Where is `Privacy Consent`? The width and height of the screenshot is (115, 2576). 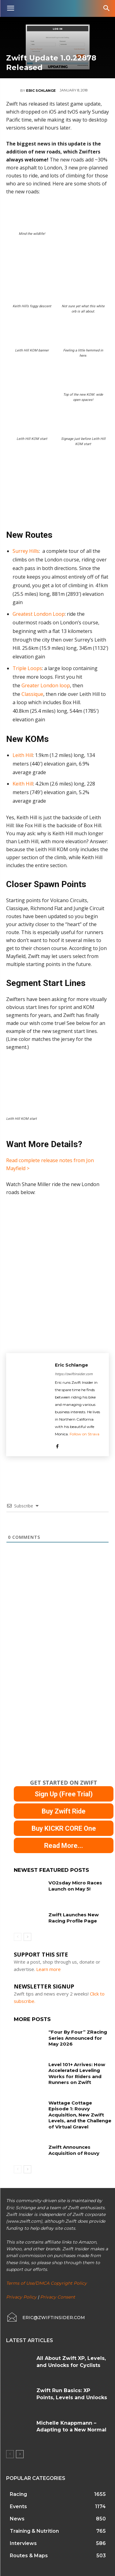 Privacy Consent is located at coordinates (57, 2297).